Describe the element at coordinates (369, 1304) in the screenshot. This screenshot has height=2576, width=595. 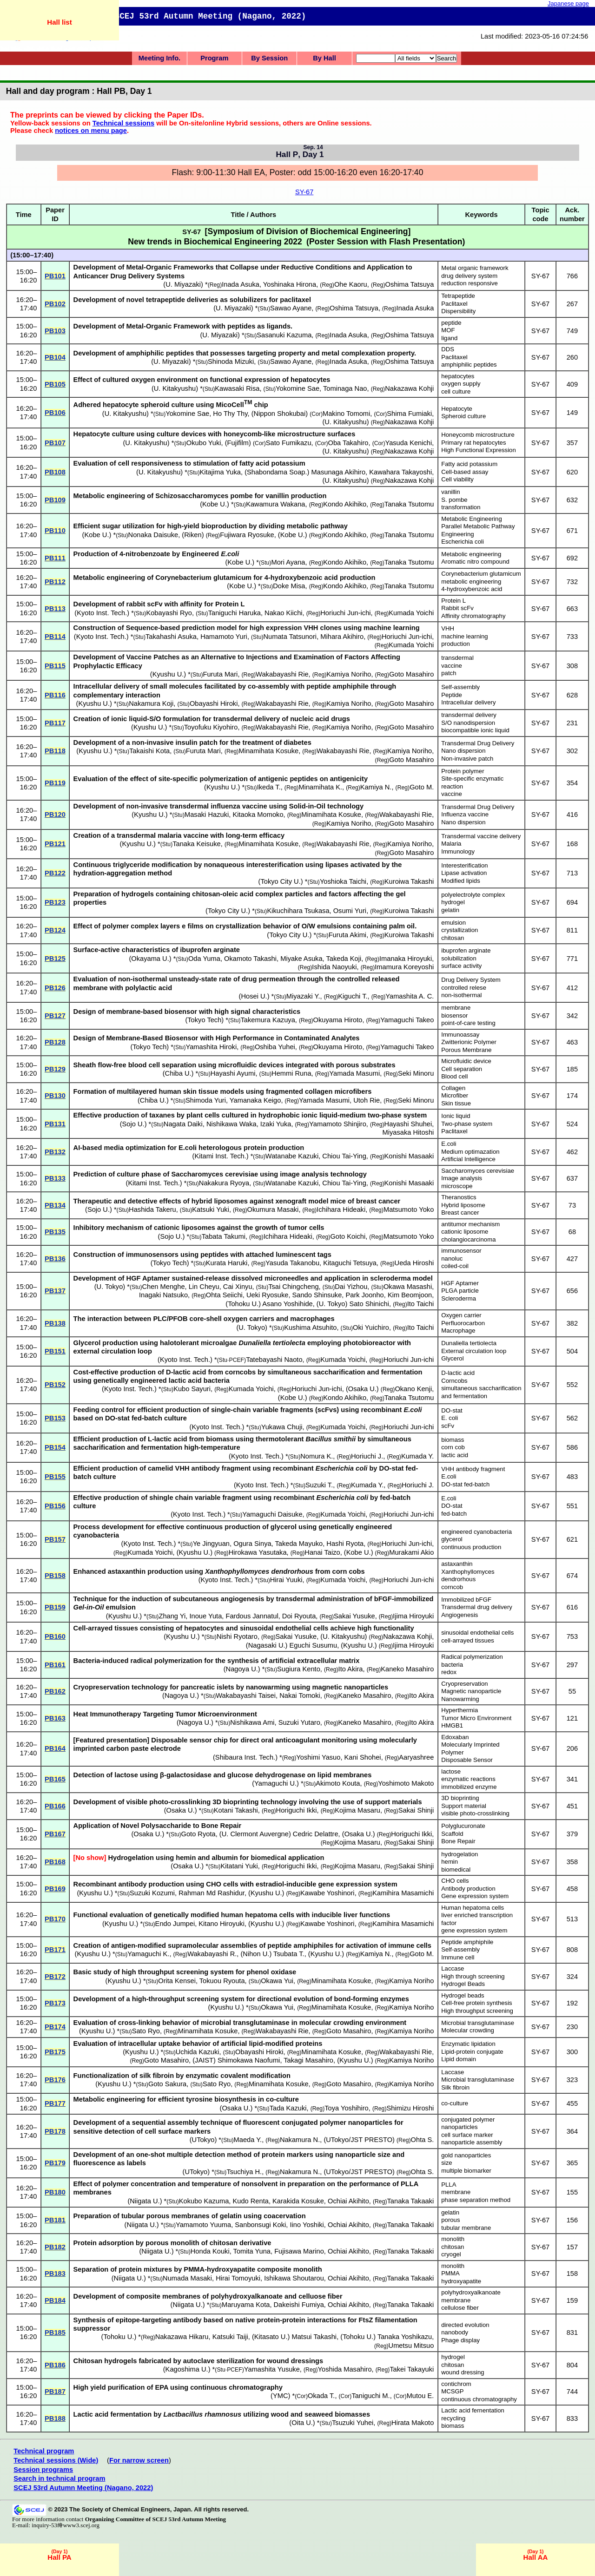
I see `Sato Shinichi` at that location.